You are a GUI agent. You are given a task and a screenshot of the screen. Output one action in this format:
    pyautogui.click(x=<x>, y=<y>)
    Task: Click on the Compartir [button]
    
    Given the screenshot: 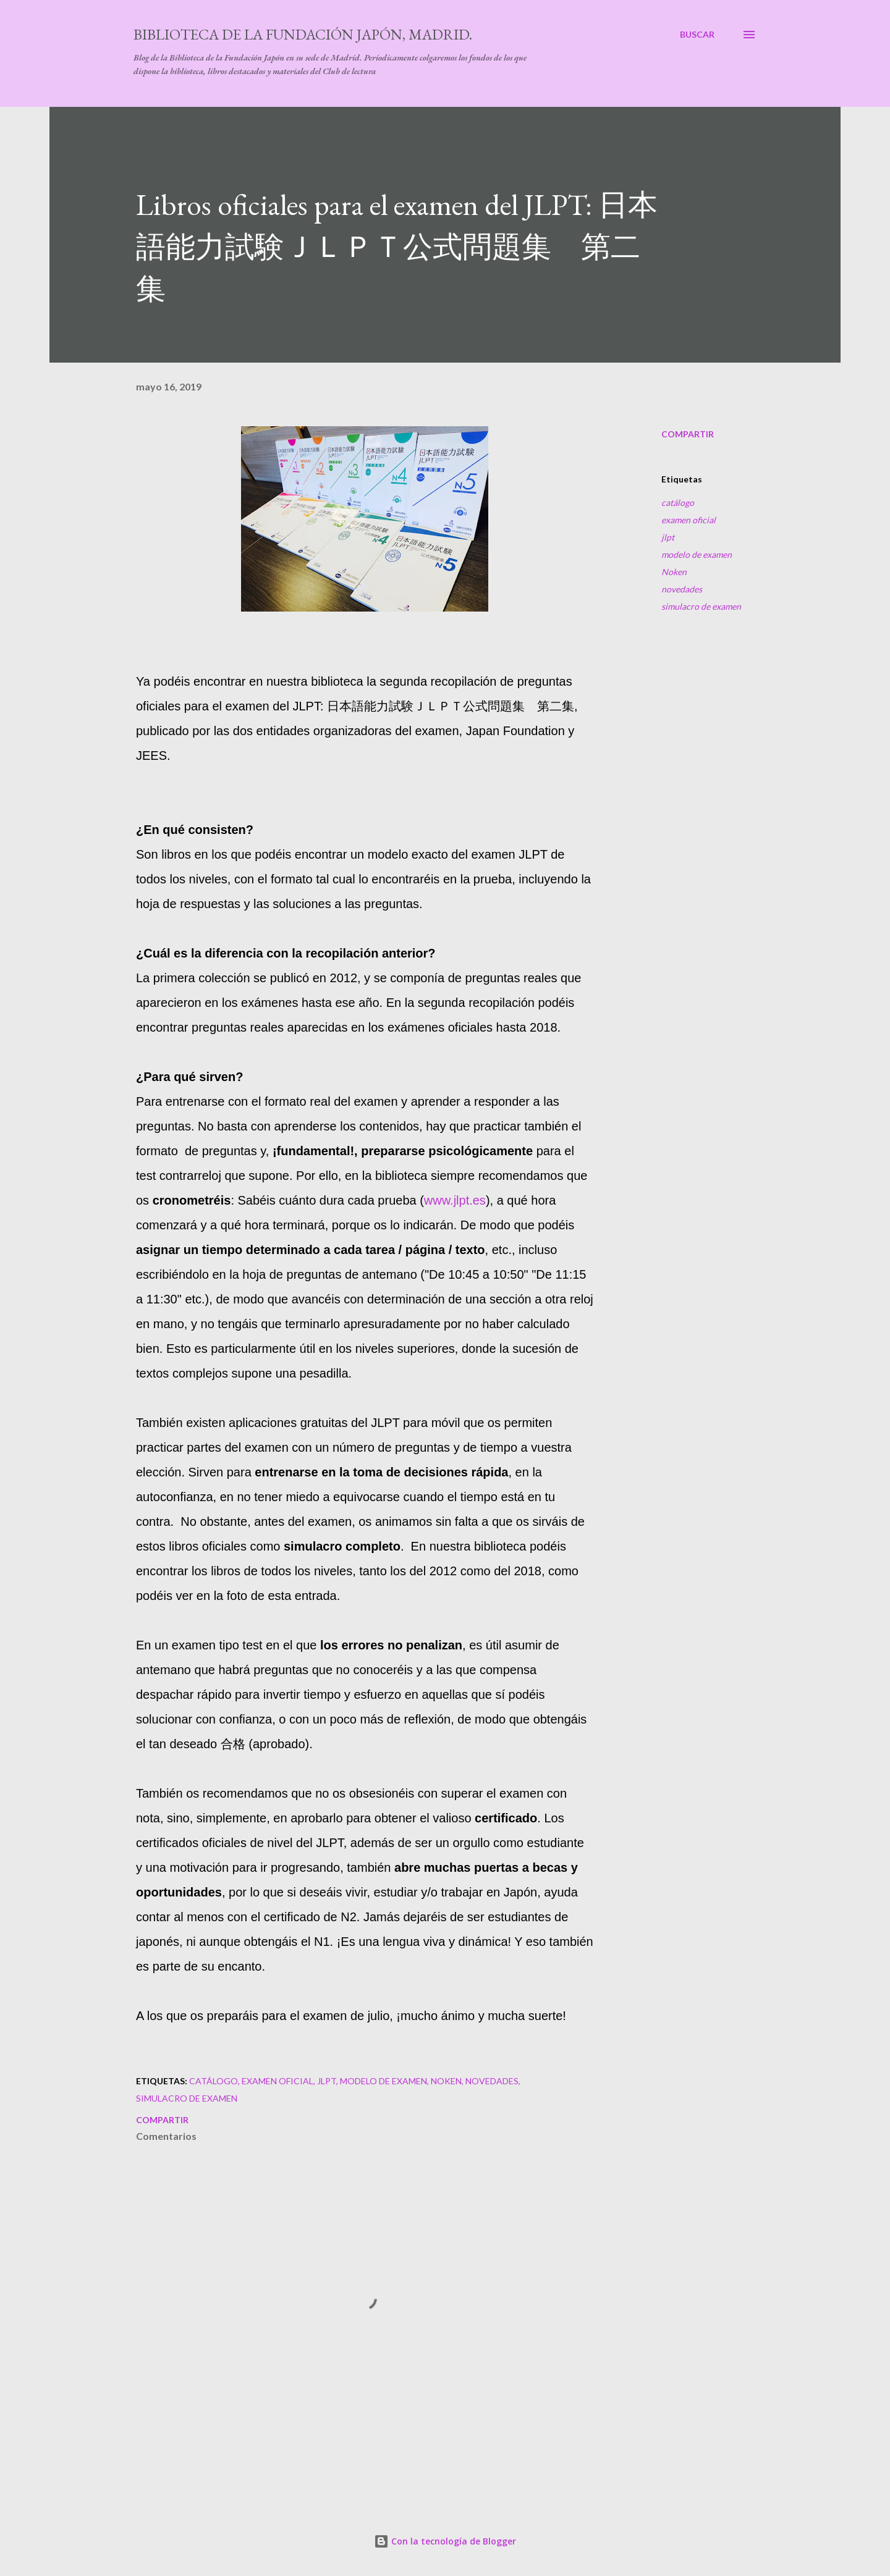 What is the action you would take?
    pyautogui.click(x=687, y=434)
    